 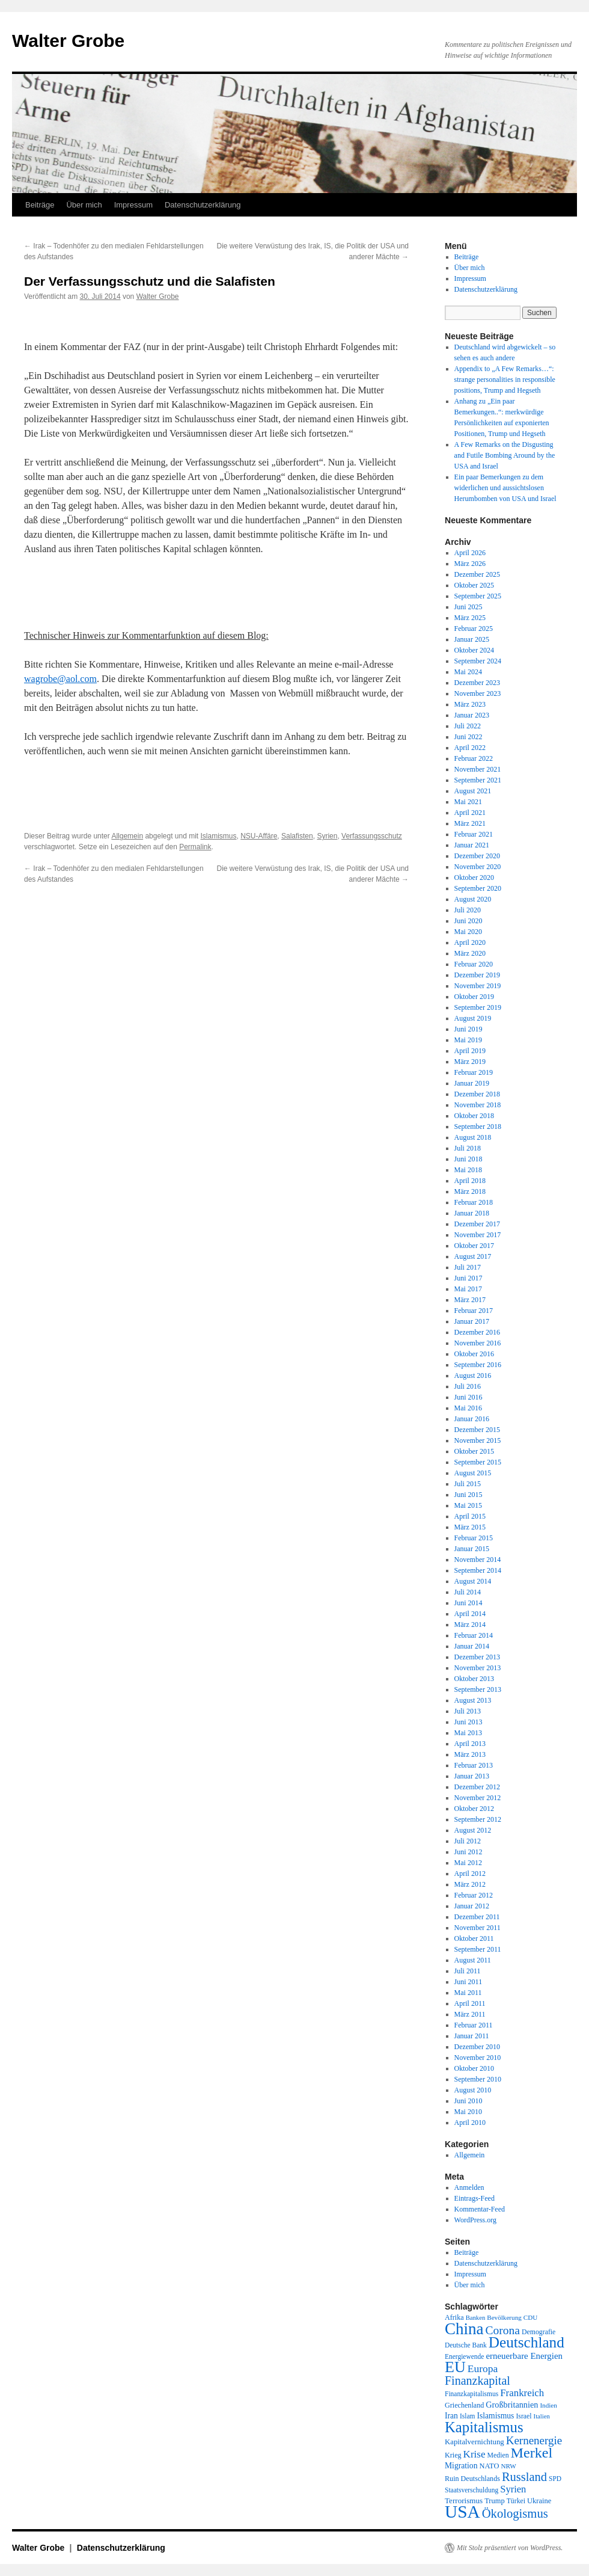 What do you see at coordinates (470, 563) in the screenshot?
I see `März 2026` at bounding box center [470, 563].